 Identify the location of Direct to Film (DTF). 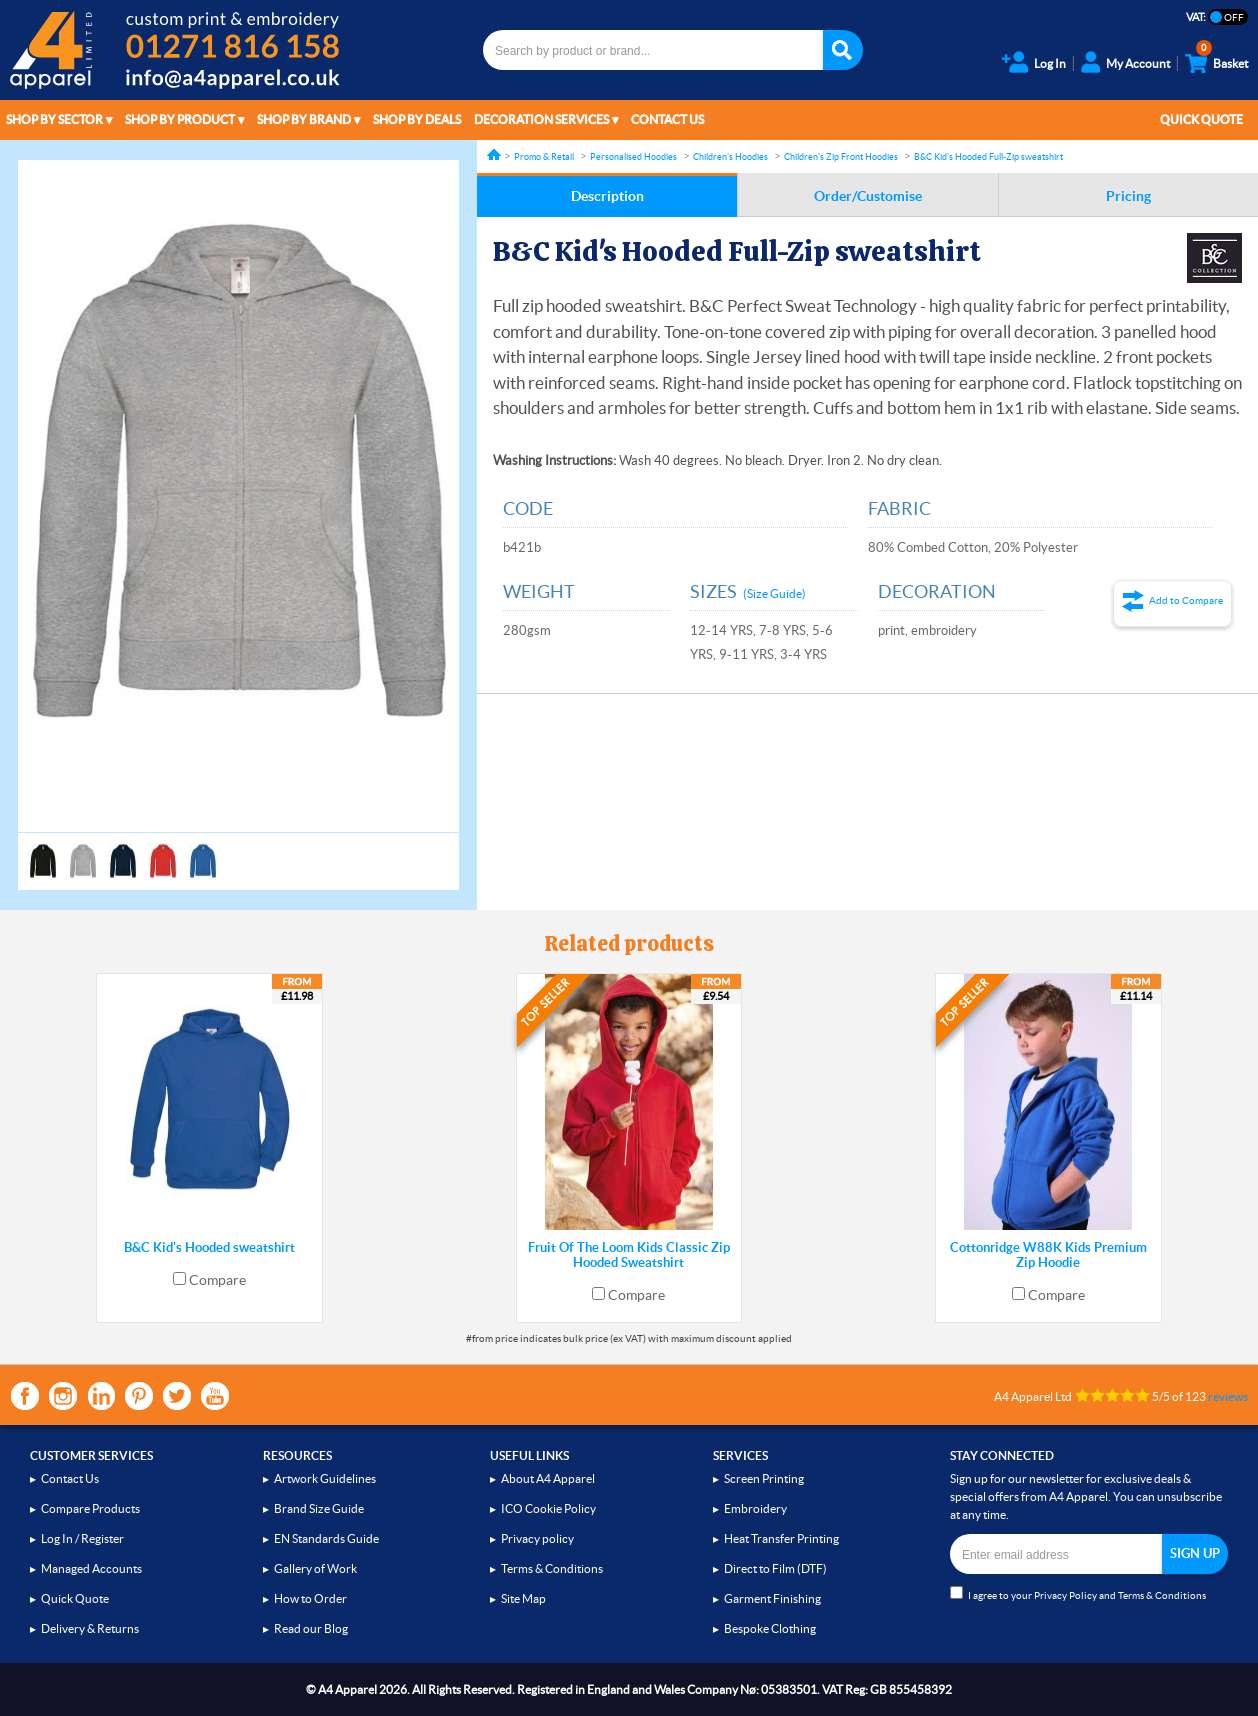
(775, 1568).